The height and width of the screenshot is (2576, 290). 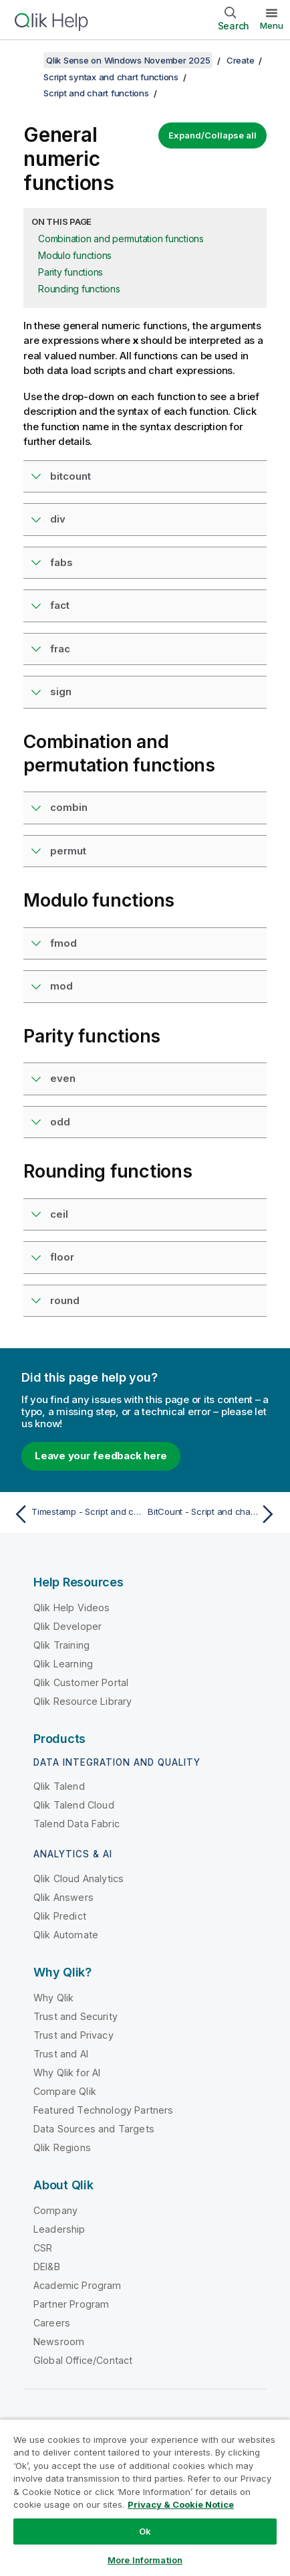 What do you see at coordinates (76, 1823) in the screenshot?
I see `Talend Data Fabric` at bounding box center [76, 1823].